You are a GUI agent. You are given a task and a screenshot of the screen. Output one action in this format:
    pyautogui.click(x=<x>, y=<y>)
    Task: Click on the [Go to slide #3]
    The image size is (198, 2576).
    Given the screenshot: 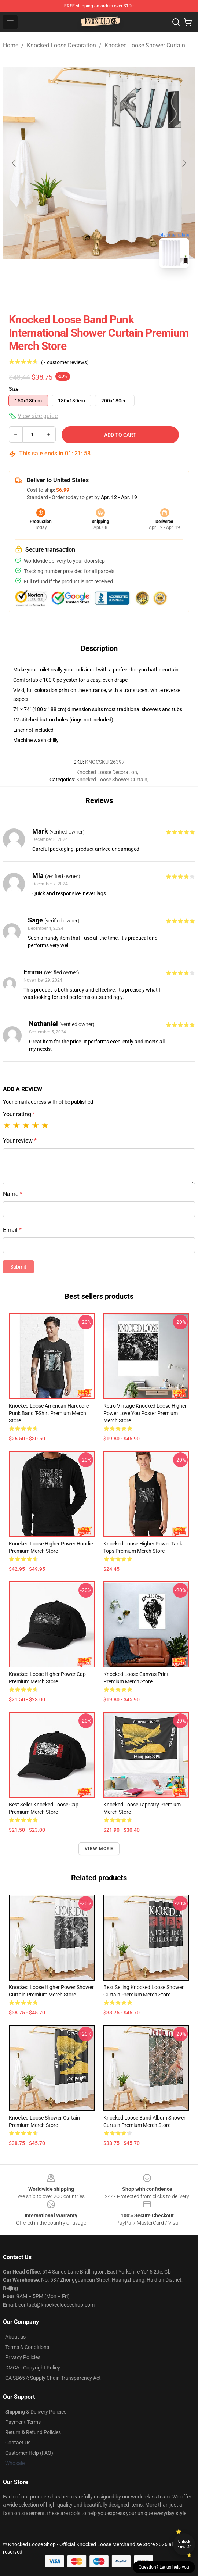 What is the action you would take?
    pyautogui.click(x=137, y=289)
    